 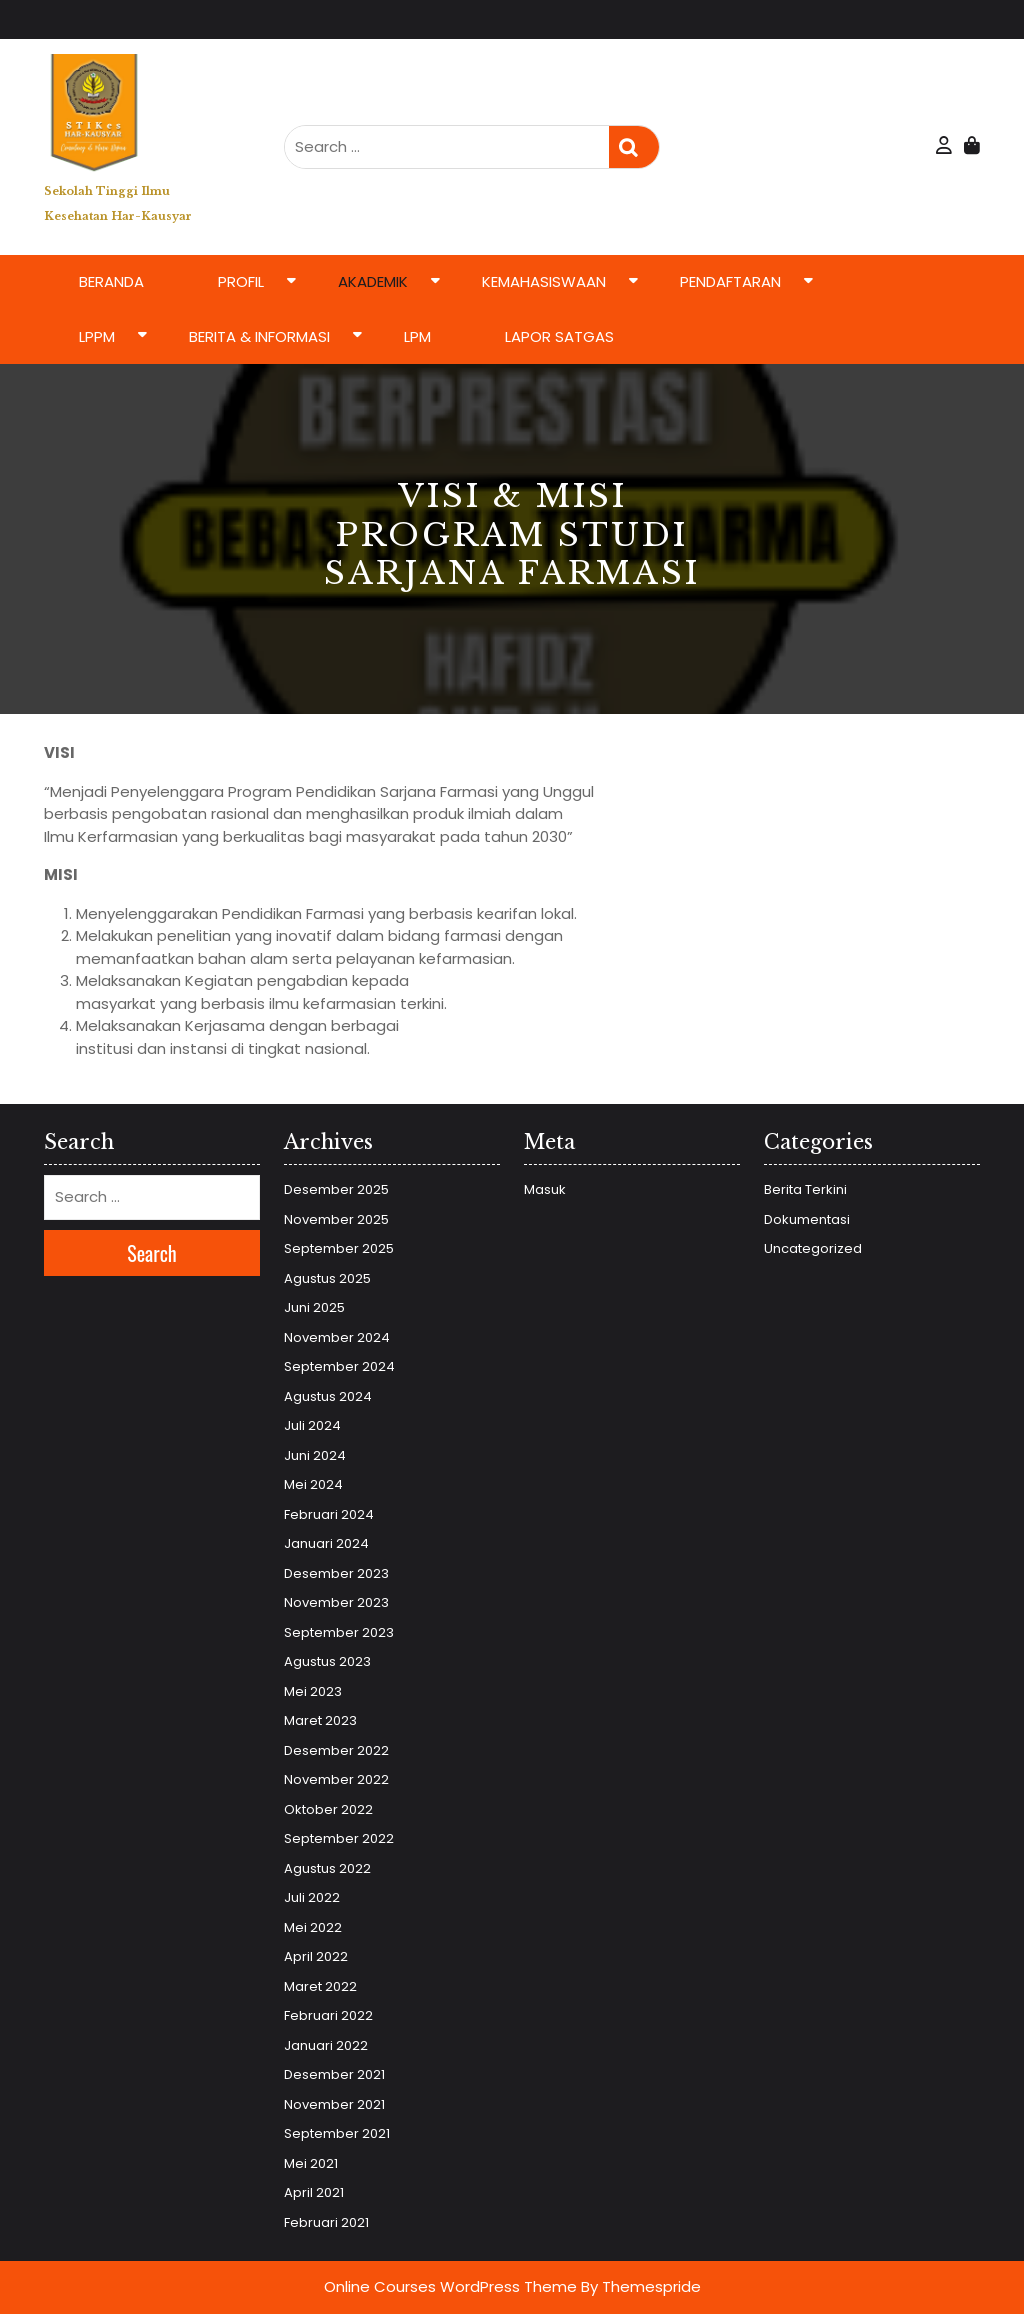 What do you see at coordinates (328, 1396) in the screenshot?
I see `Agustus 2024` at bounding box center [328, 1396].